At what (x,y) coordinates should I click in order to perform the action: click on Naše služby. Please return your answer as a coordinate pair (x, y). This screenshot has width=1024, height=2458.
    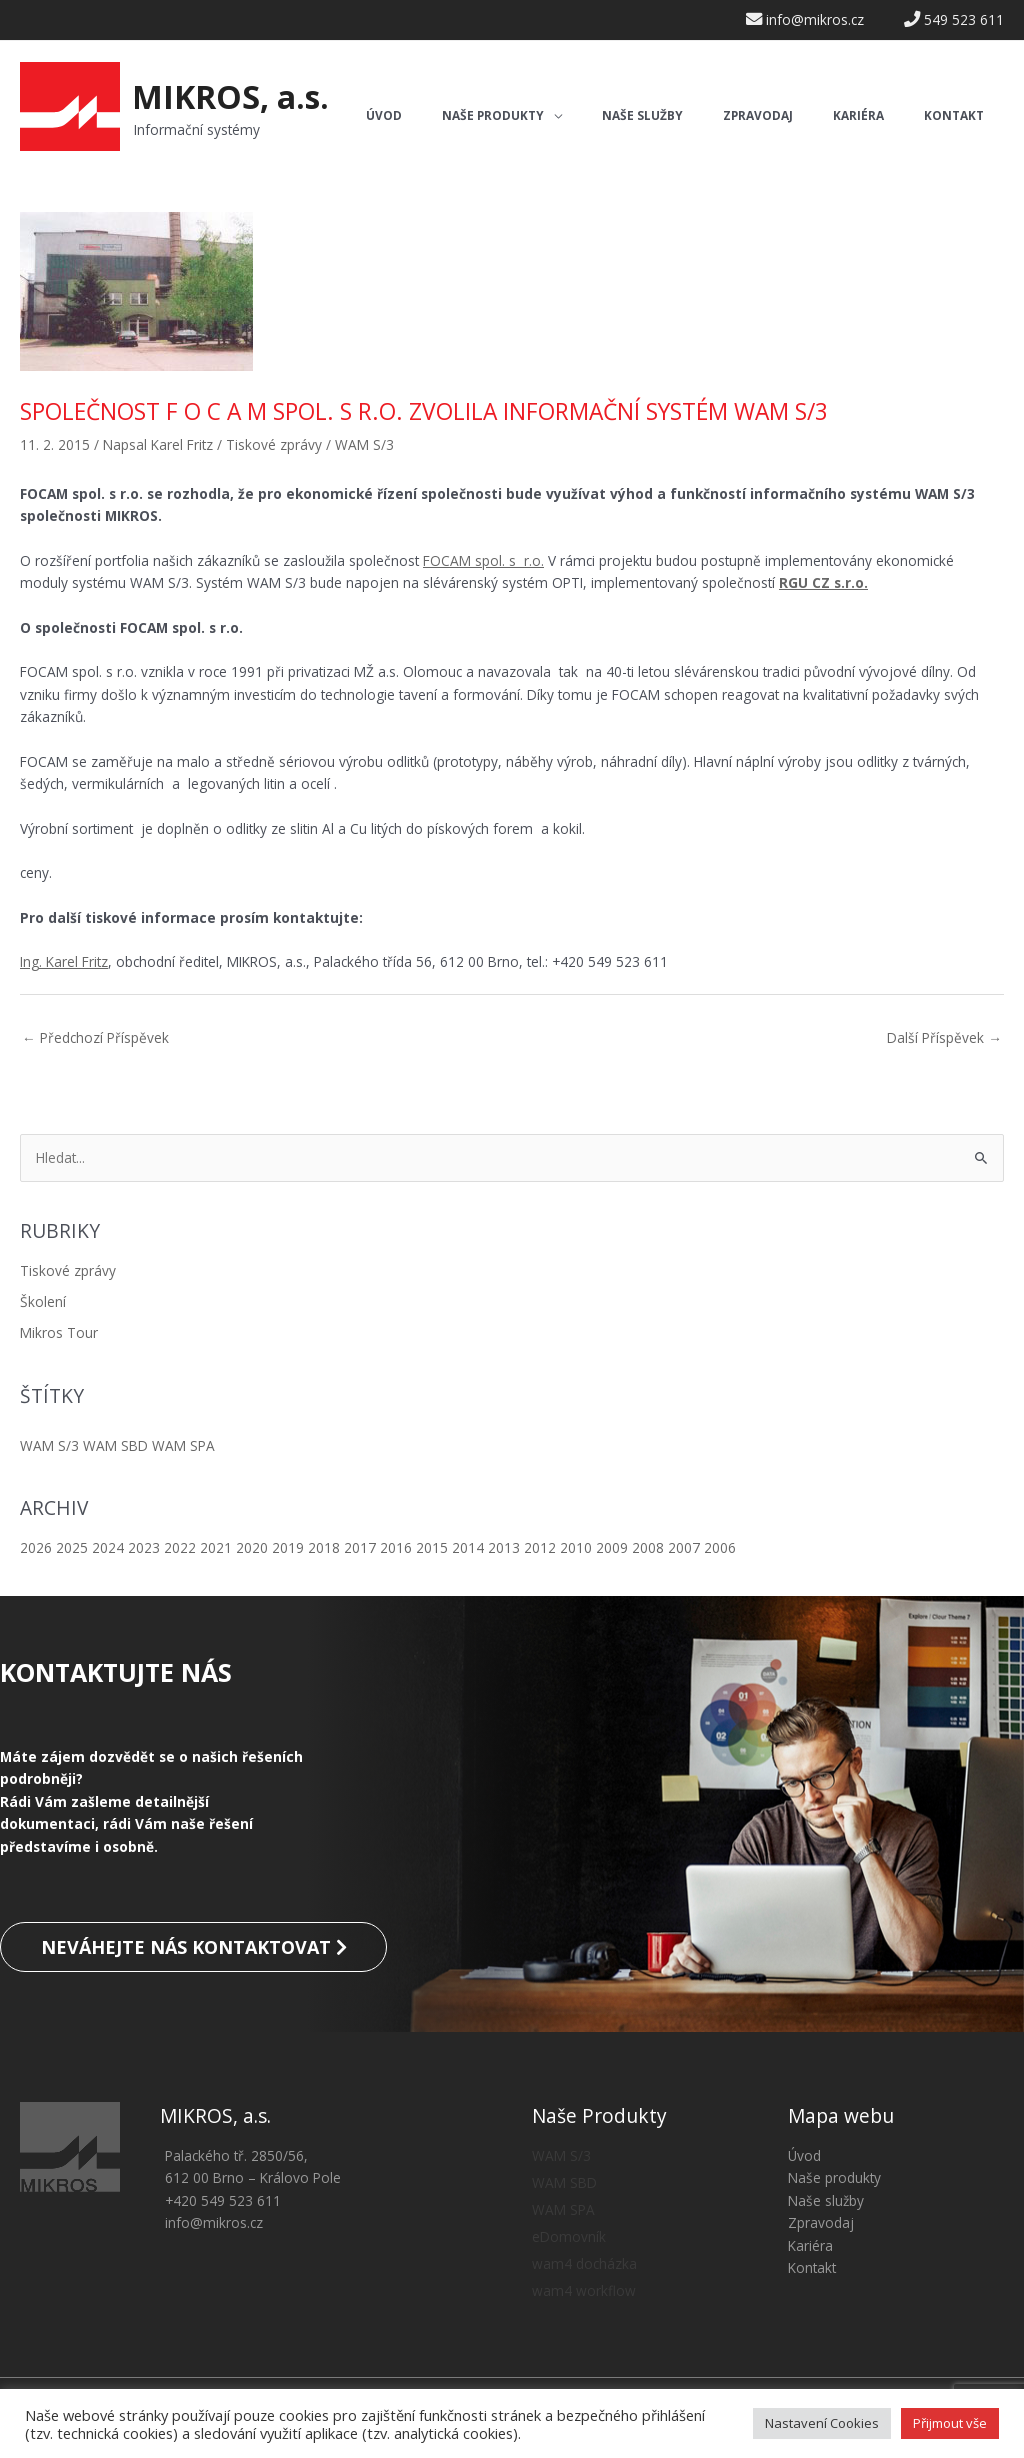
    Looking at the image, I should click on (826, 2200).